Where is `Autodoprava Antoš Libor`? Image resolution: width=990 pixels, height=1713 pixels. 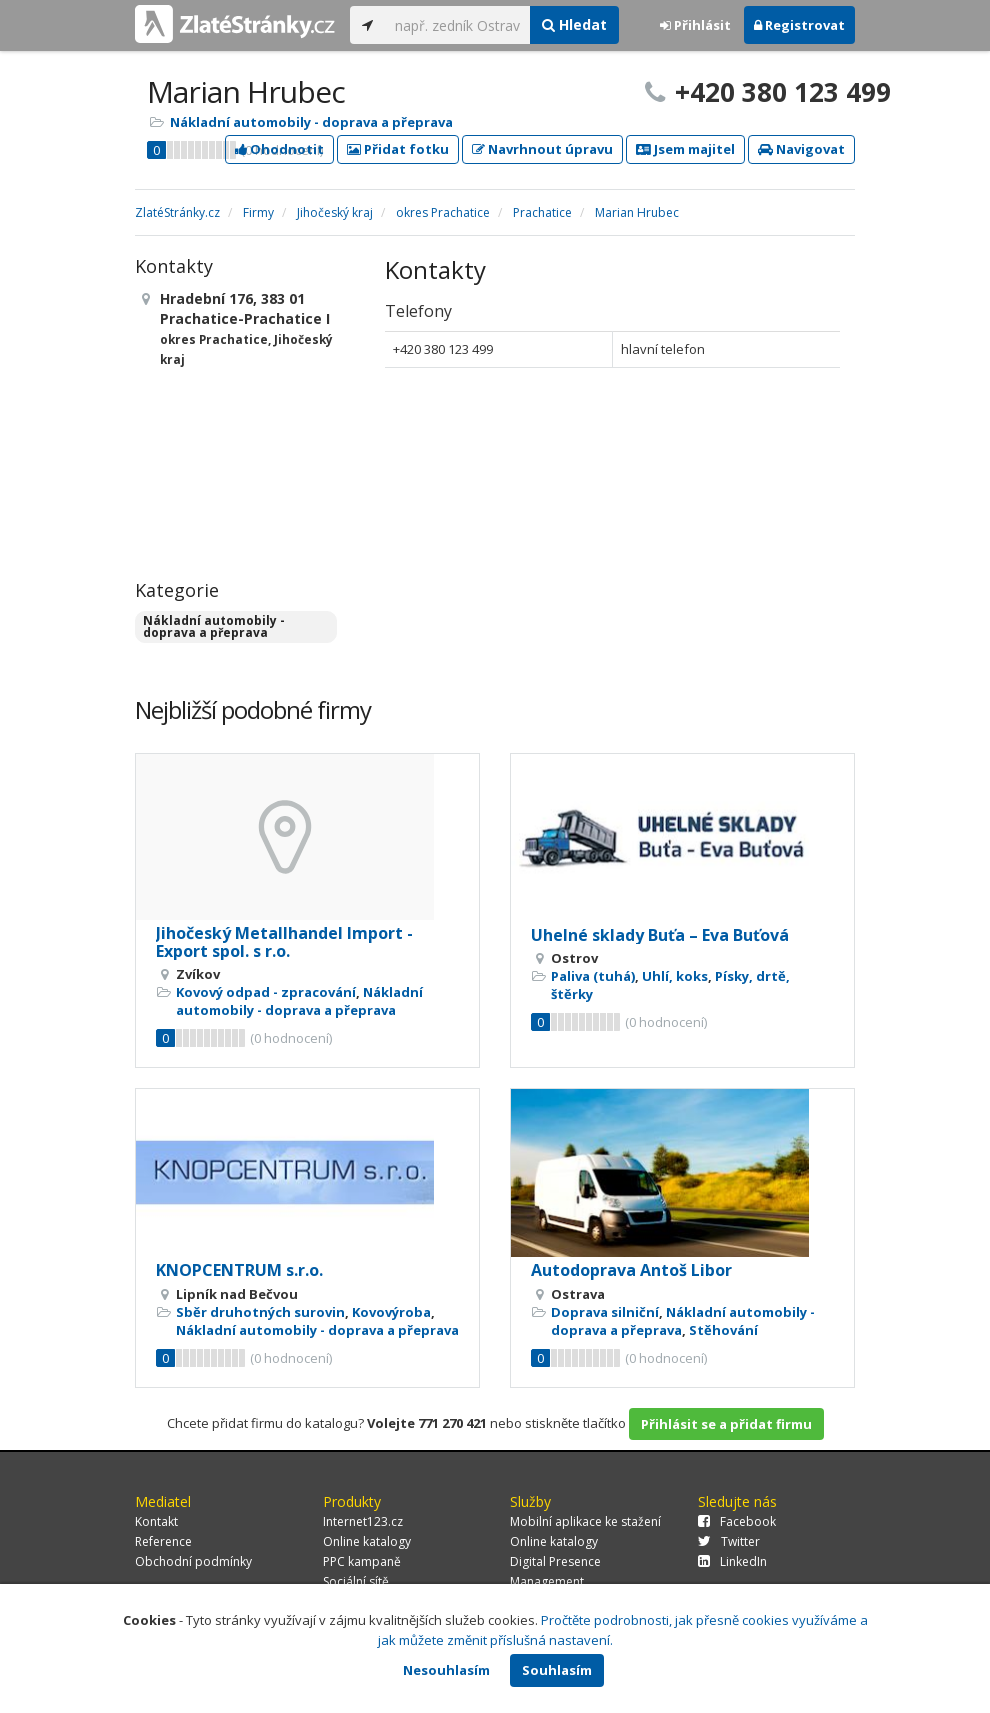 Autodoprava Antoš Libor is located at coordinates (631, 1270).